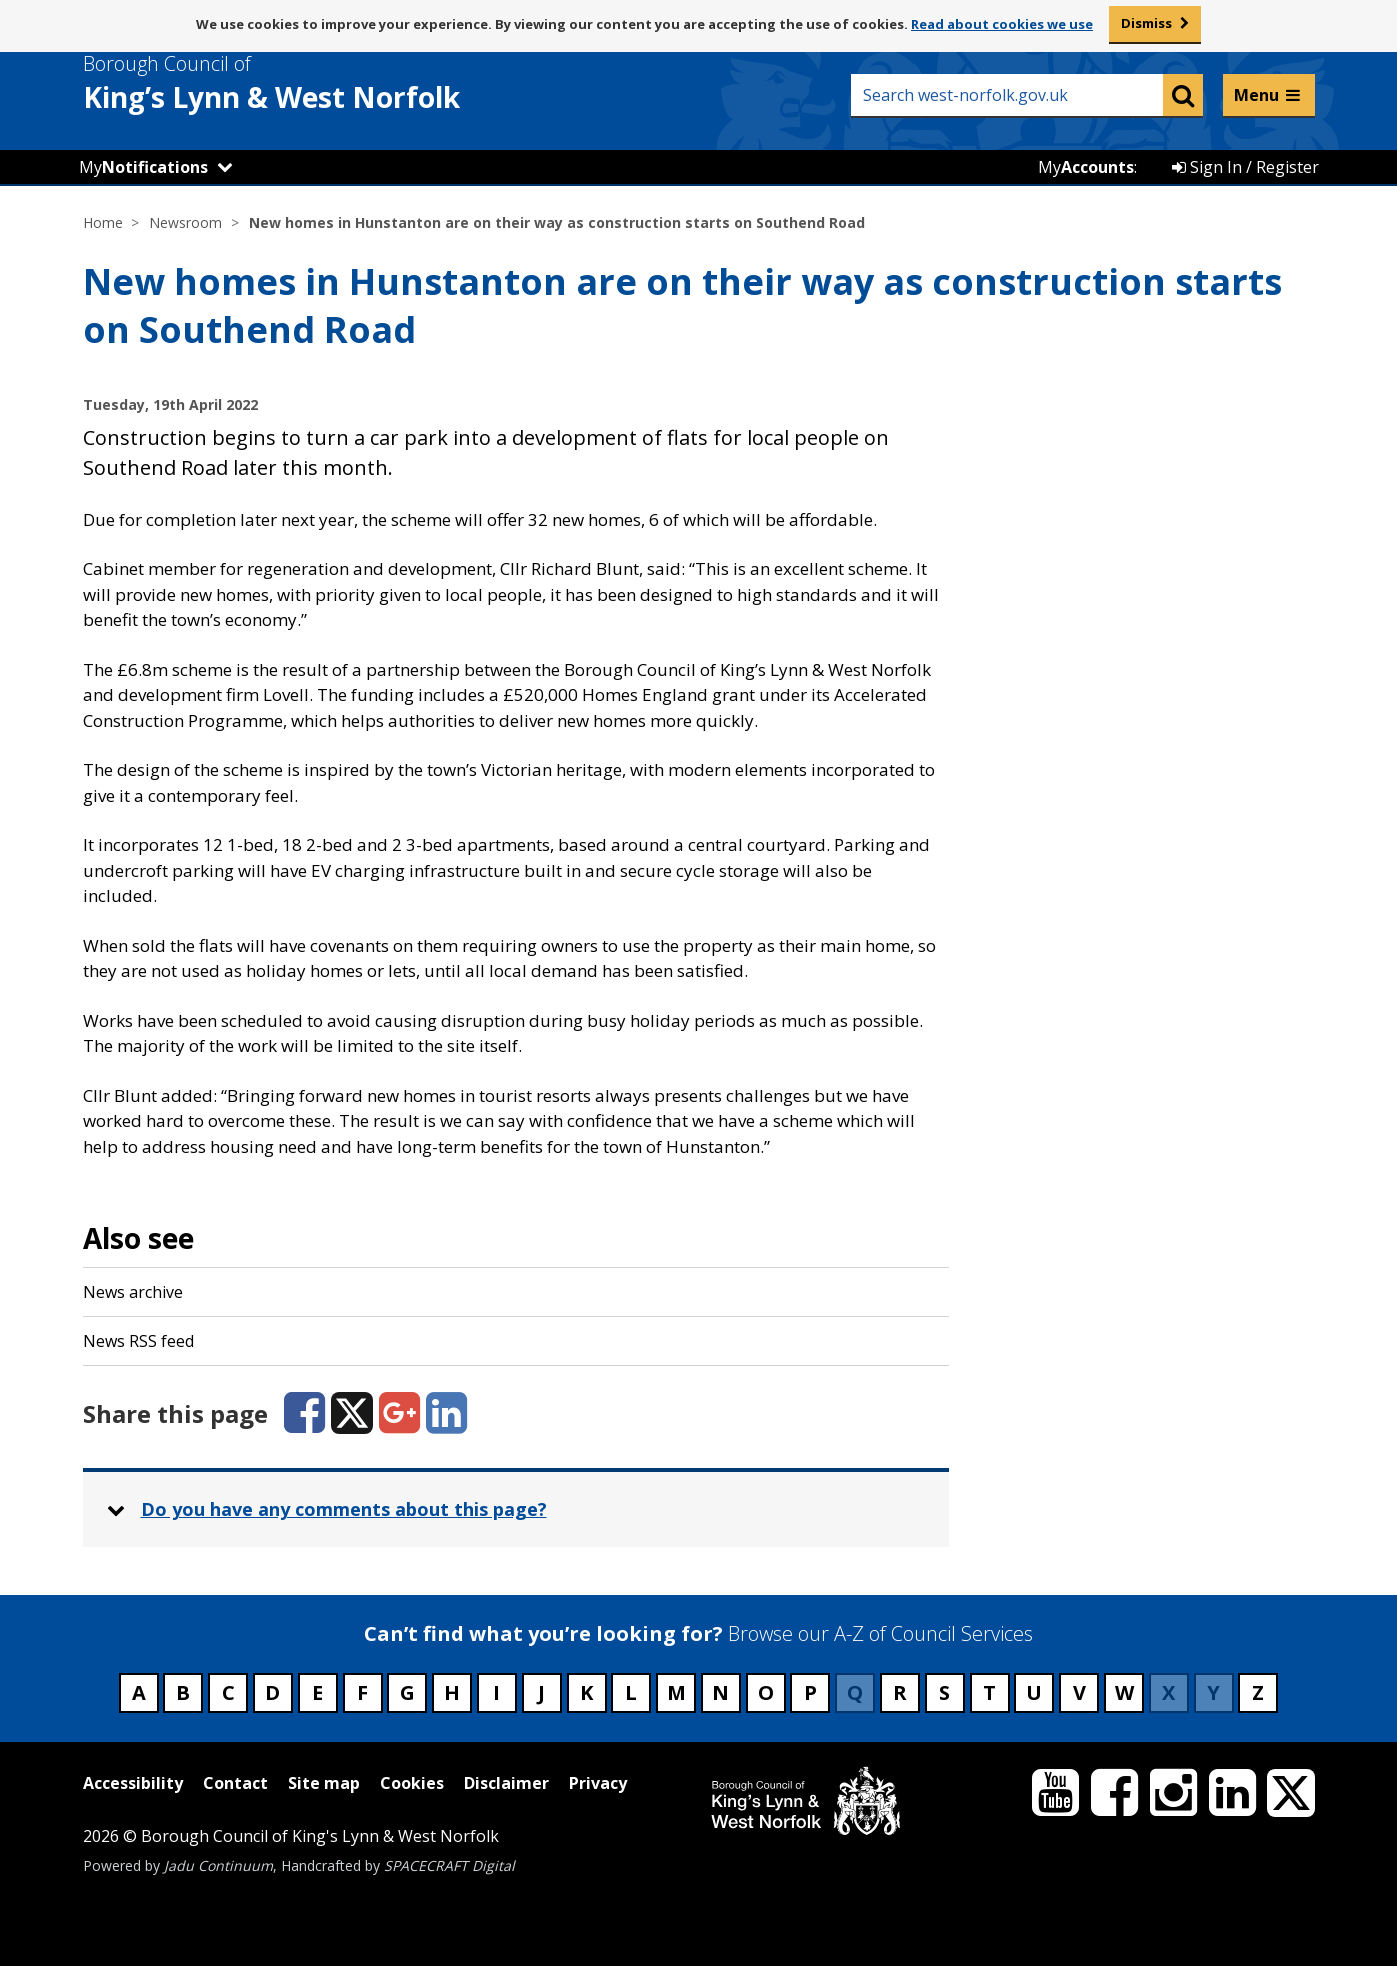  Describe the element at coordinates (586, 1692) in the screenshot. I see `K [Council services beginning with K]` at that location.